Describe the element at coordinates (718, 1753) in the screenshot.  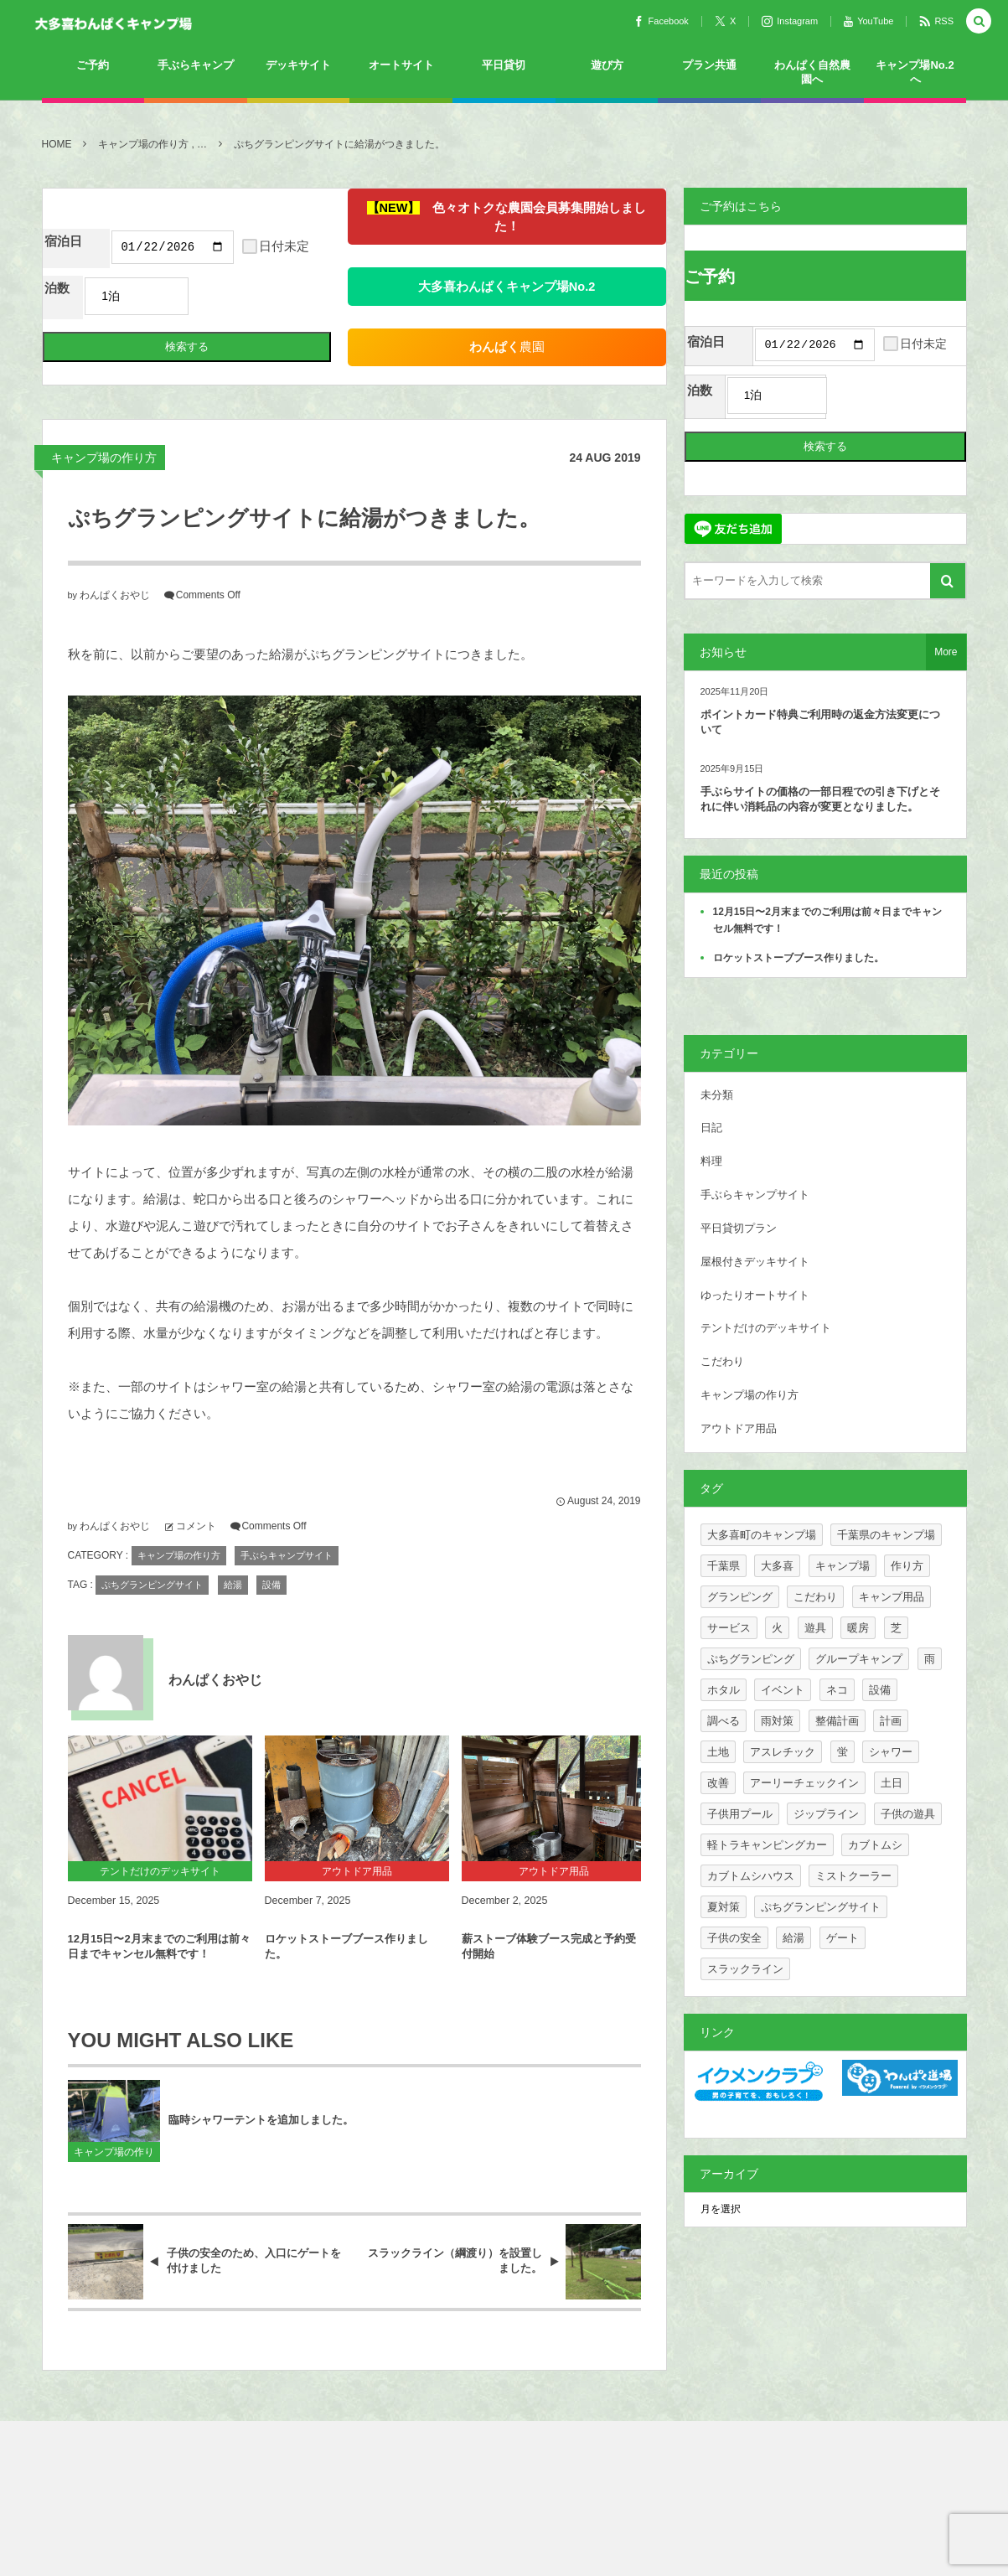
I see `土地` at that location.